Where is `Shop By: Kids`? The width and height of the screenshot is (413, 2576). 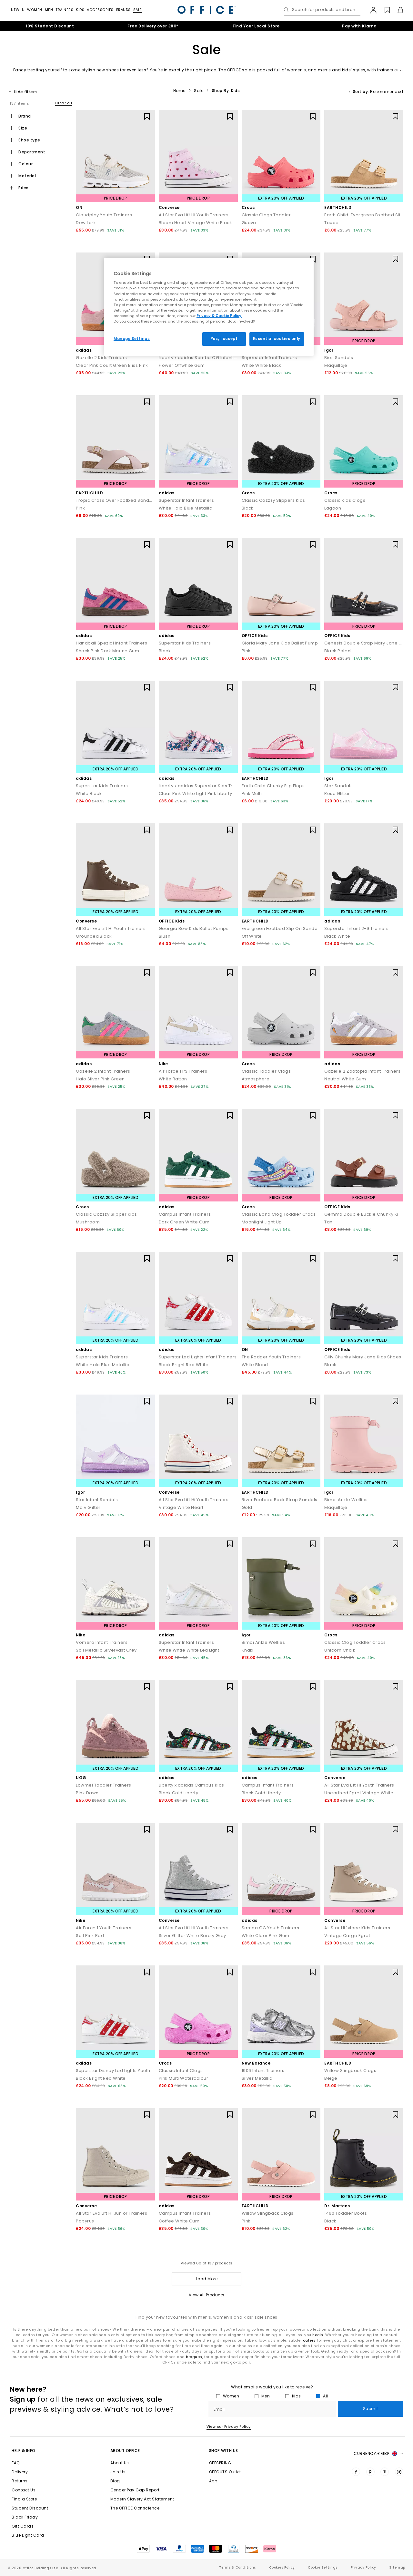
Shop By: Kids is located at coordinates (226, 91).